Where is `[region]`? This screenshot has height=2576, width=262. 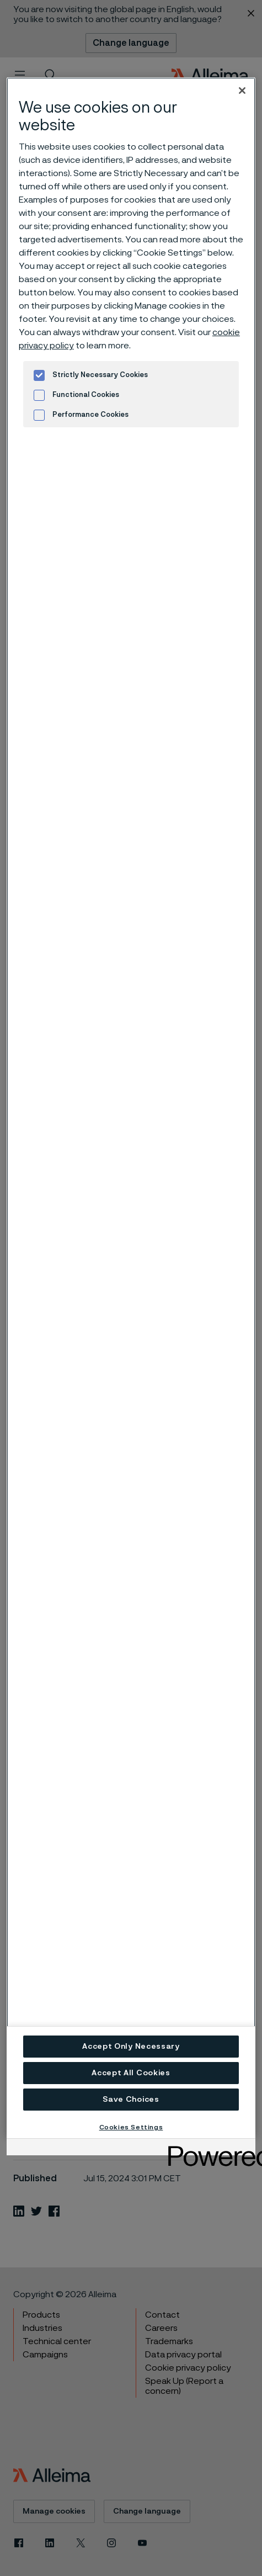 [region] is located at coordinates (131, 1107).